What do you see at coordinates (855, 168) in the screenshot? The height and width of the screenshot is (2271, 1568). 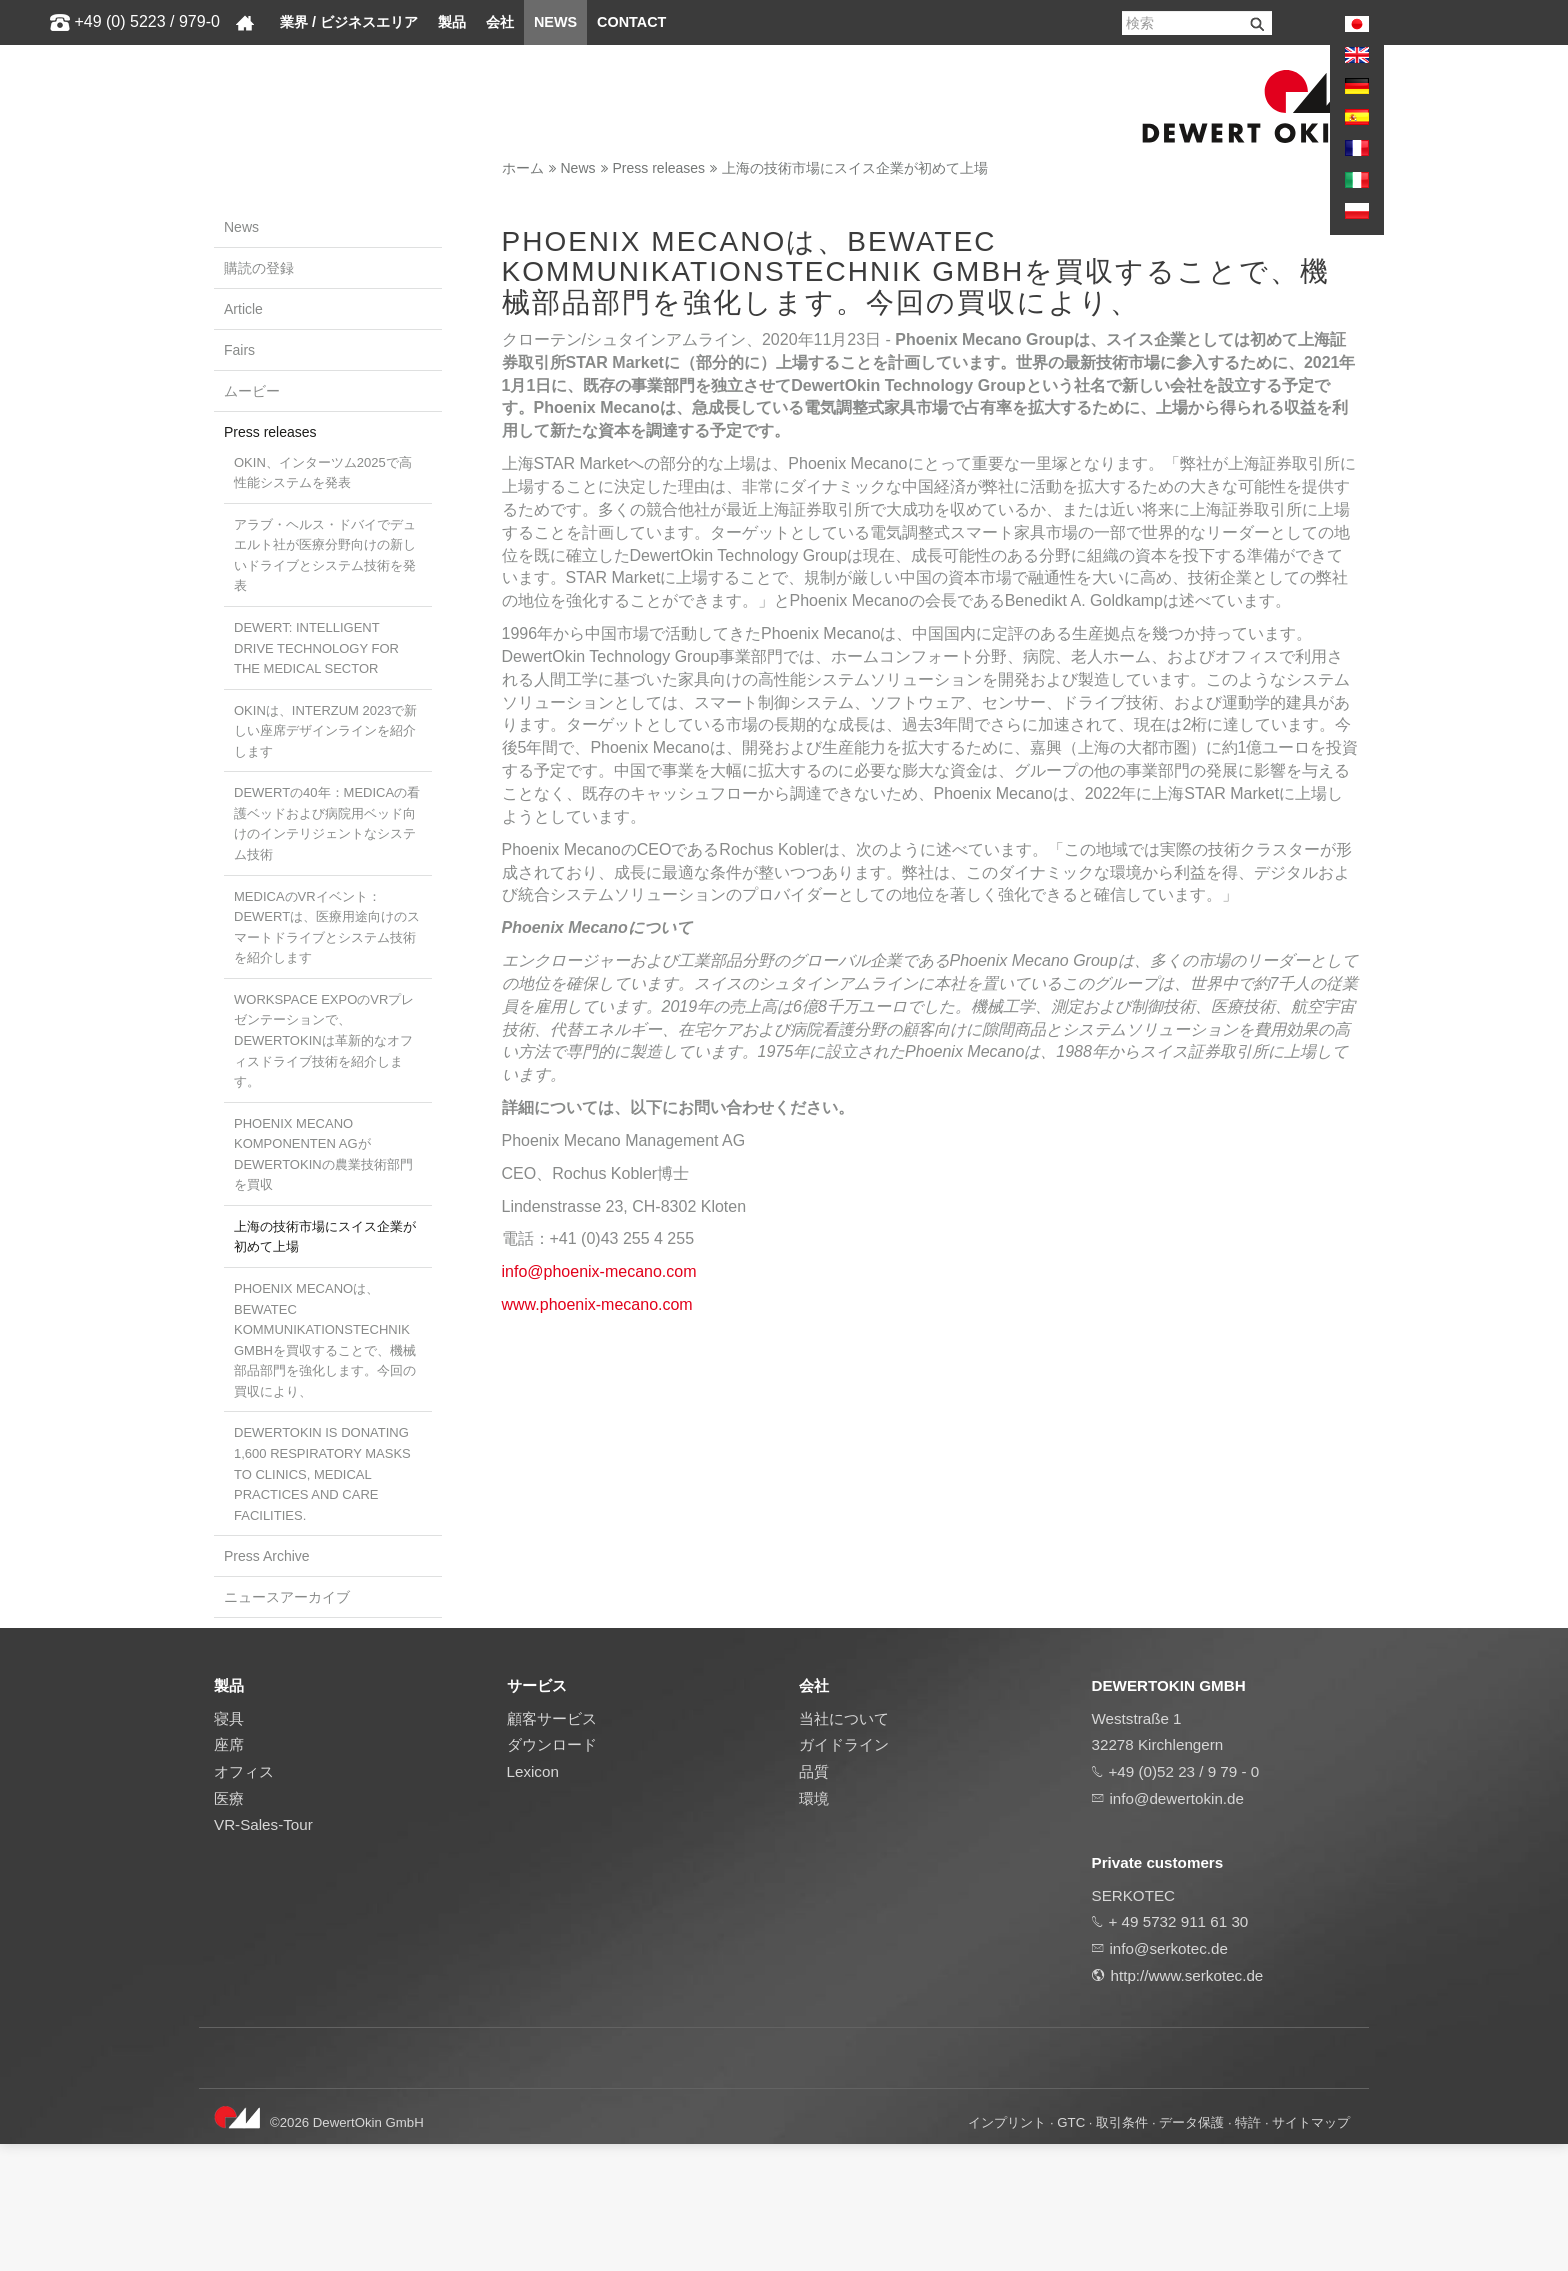 I see `上海の技術市場にスイス企業が初めて上場` at bounding box center [855, 168].